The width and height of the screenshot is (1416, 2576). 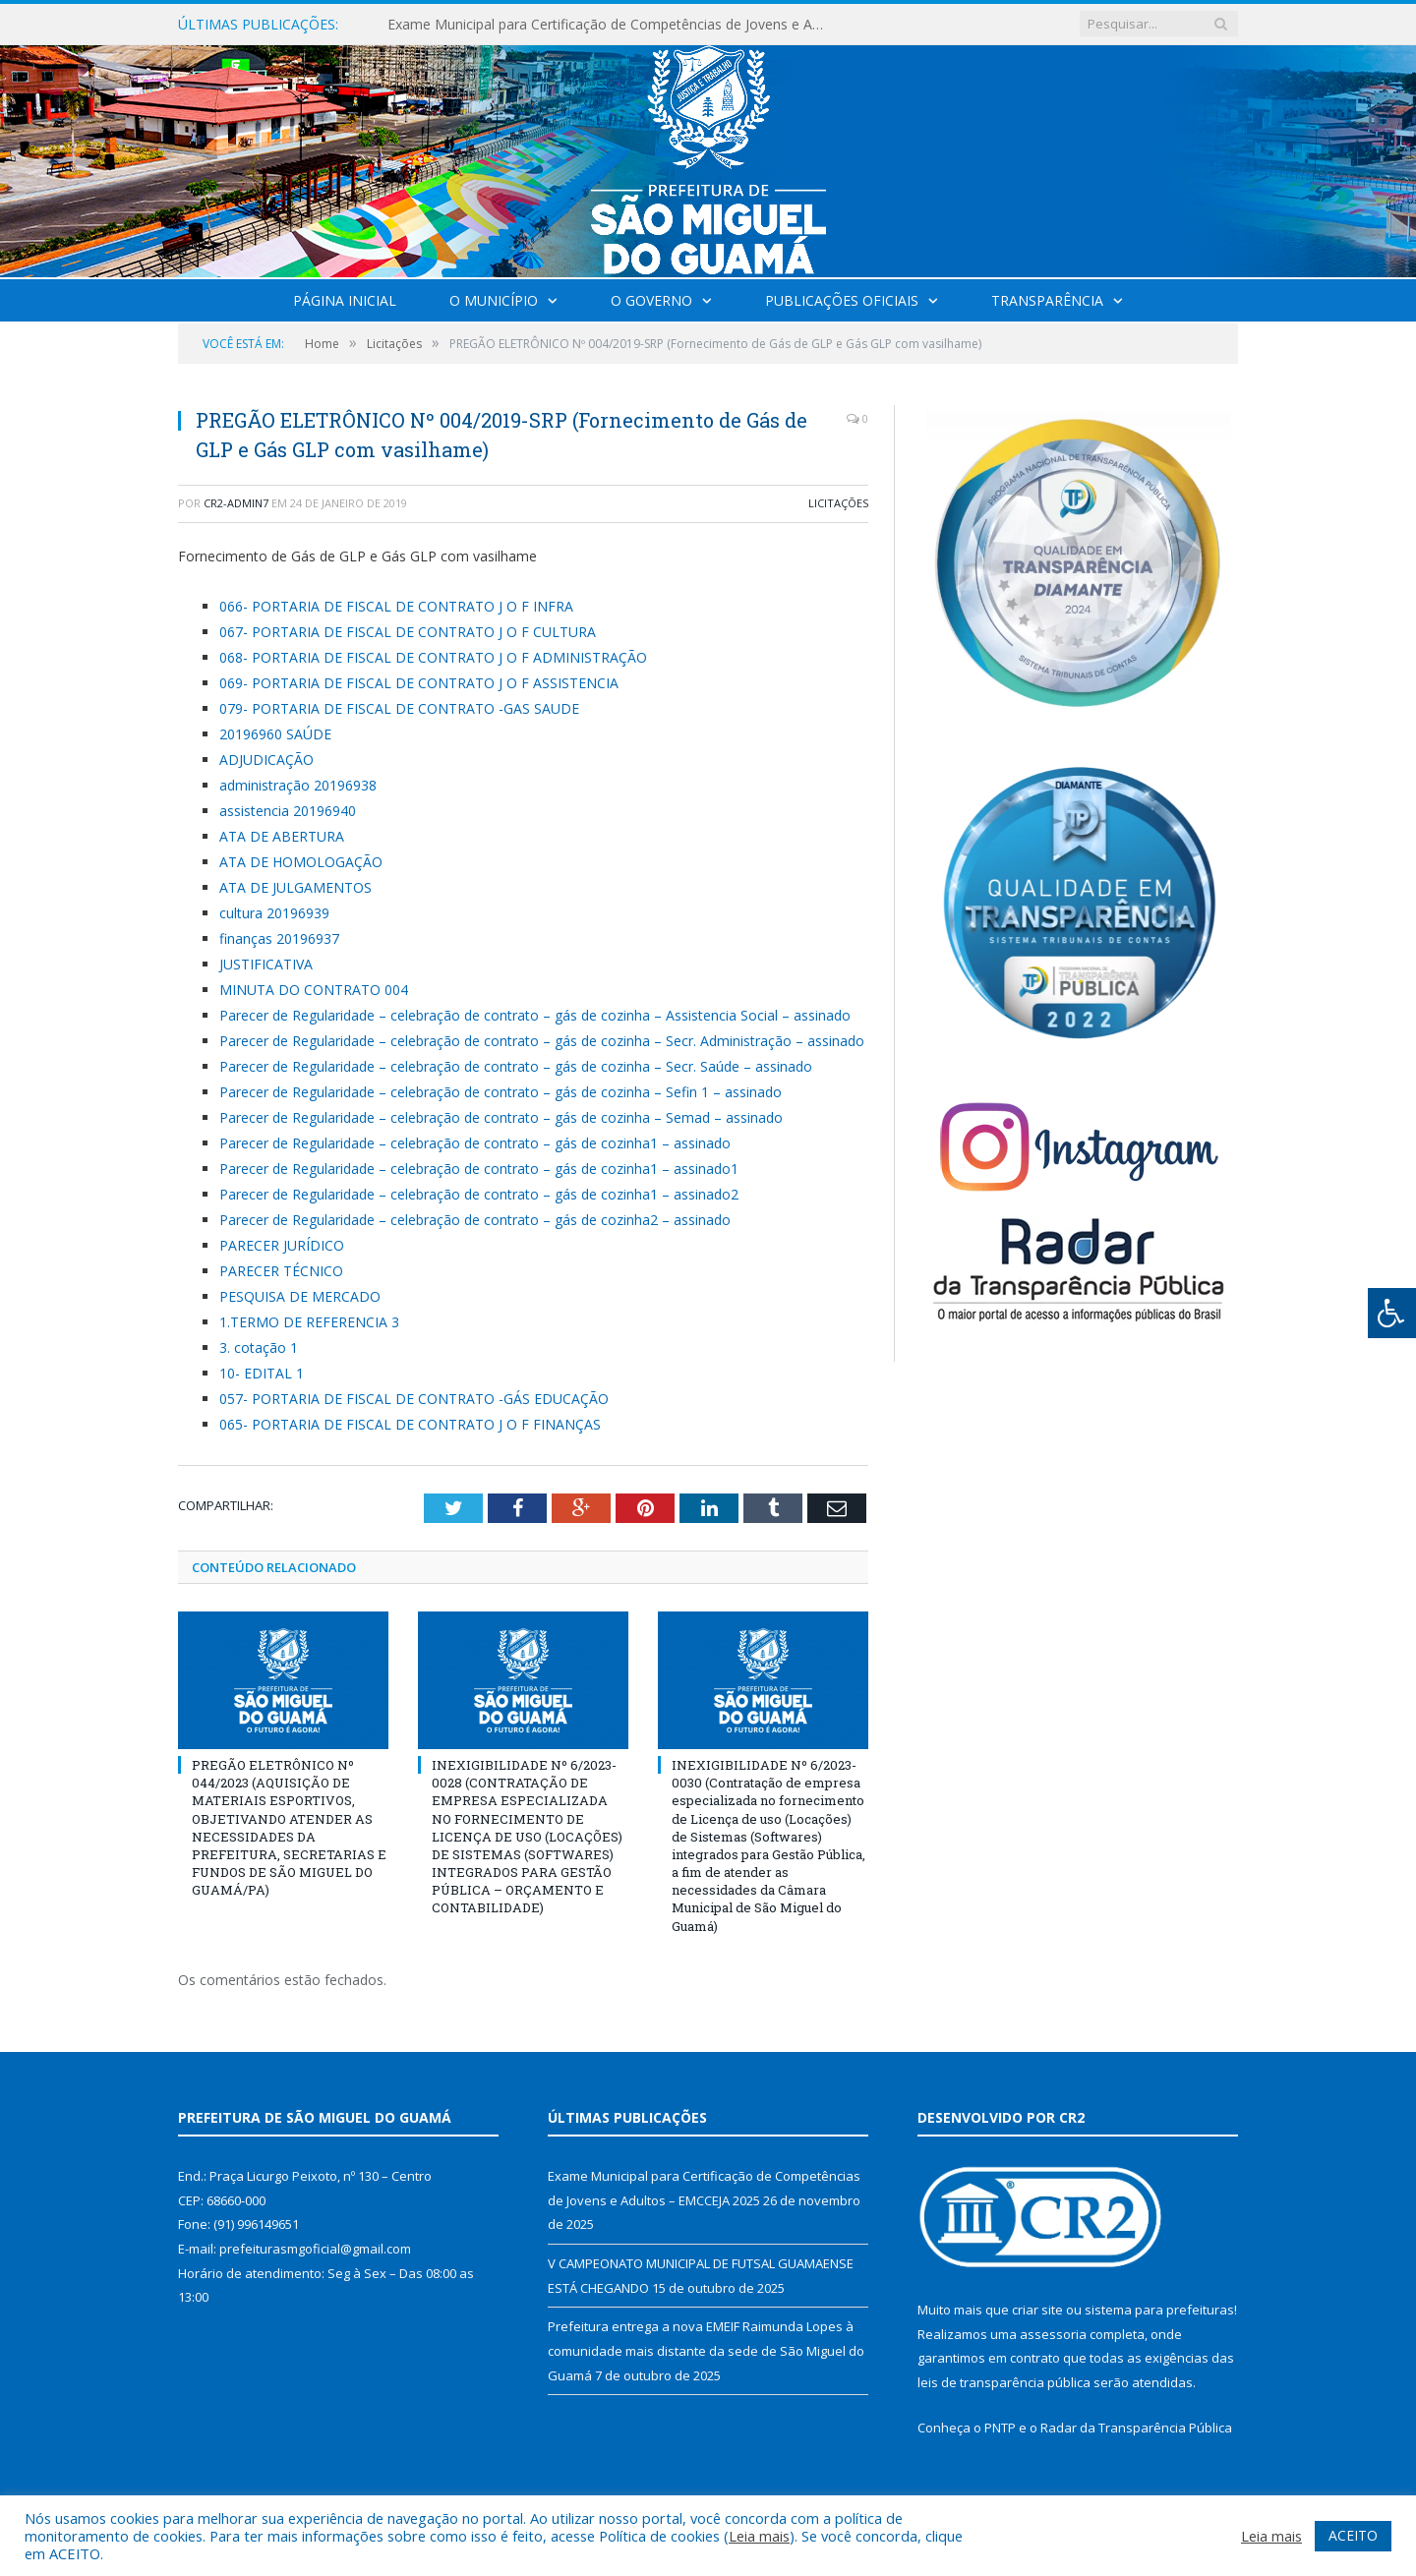 What do you see at coordinates (1392, 1313) in the screenshot?
I see `[Press "Alt + A" to open\close the accessibility menu]` at bounding box center [1392, 1313].